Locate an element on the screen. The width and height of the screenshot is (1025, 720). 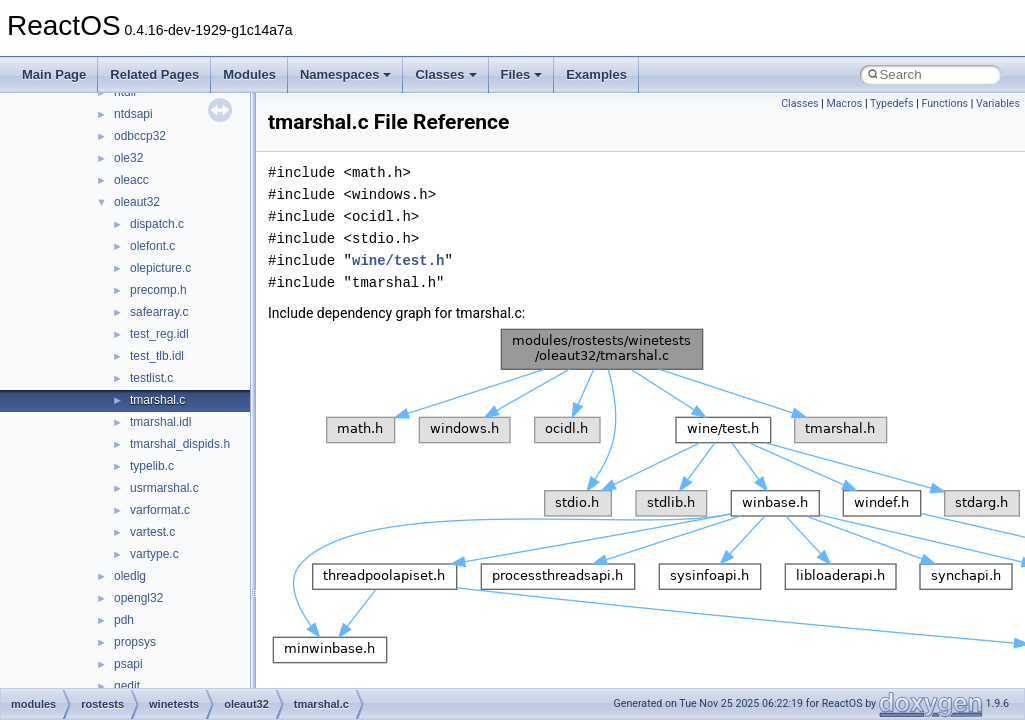
Files is located at coordinates (522, 74).